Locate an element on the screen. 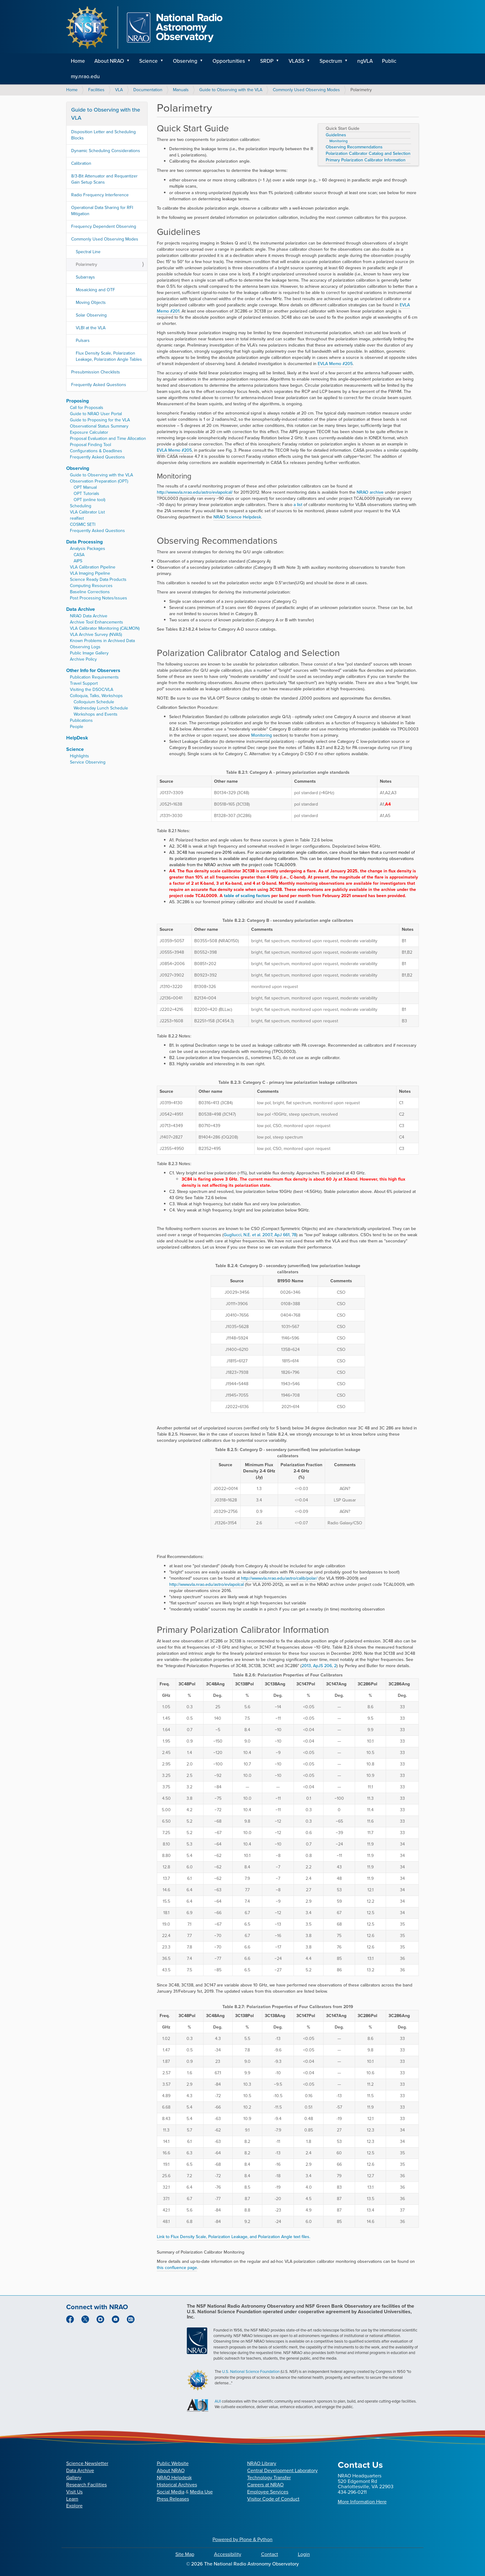 This screenshot has height=2576, width=485. NRAO Data Archive is located at coordinates (88, 616).